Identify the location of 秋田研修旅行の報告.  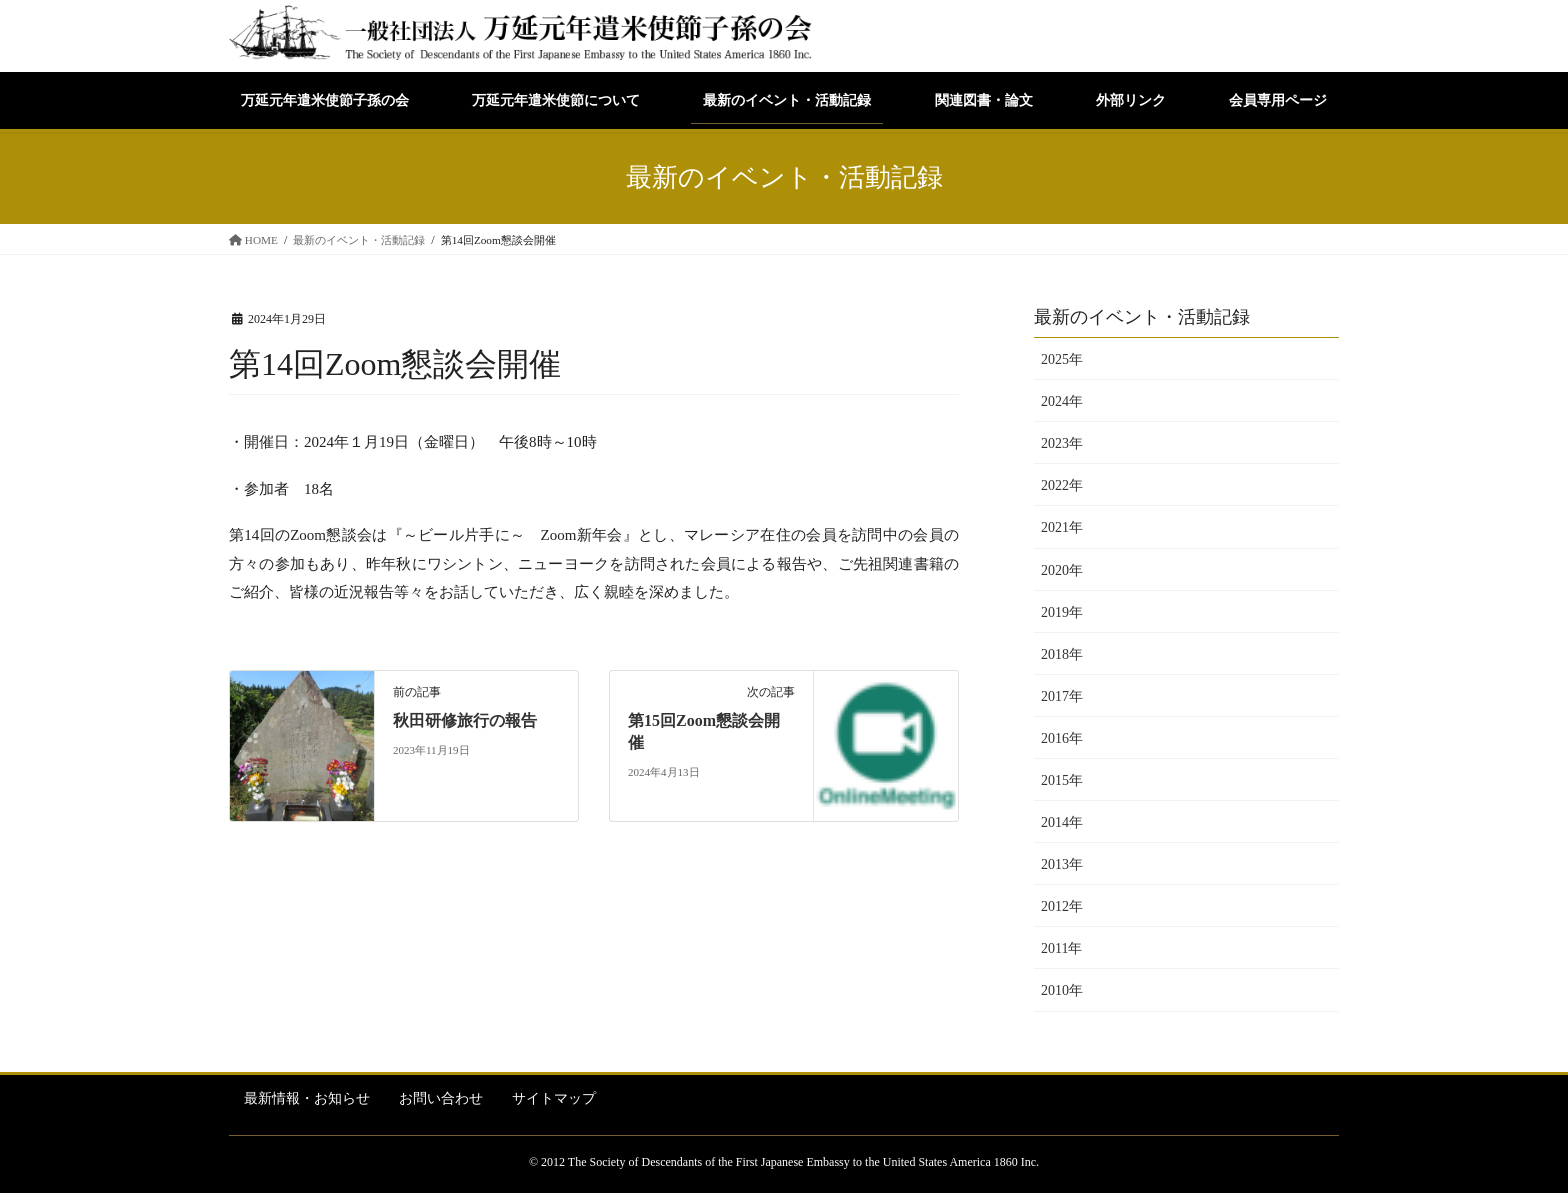
(465, 720).